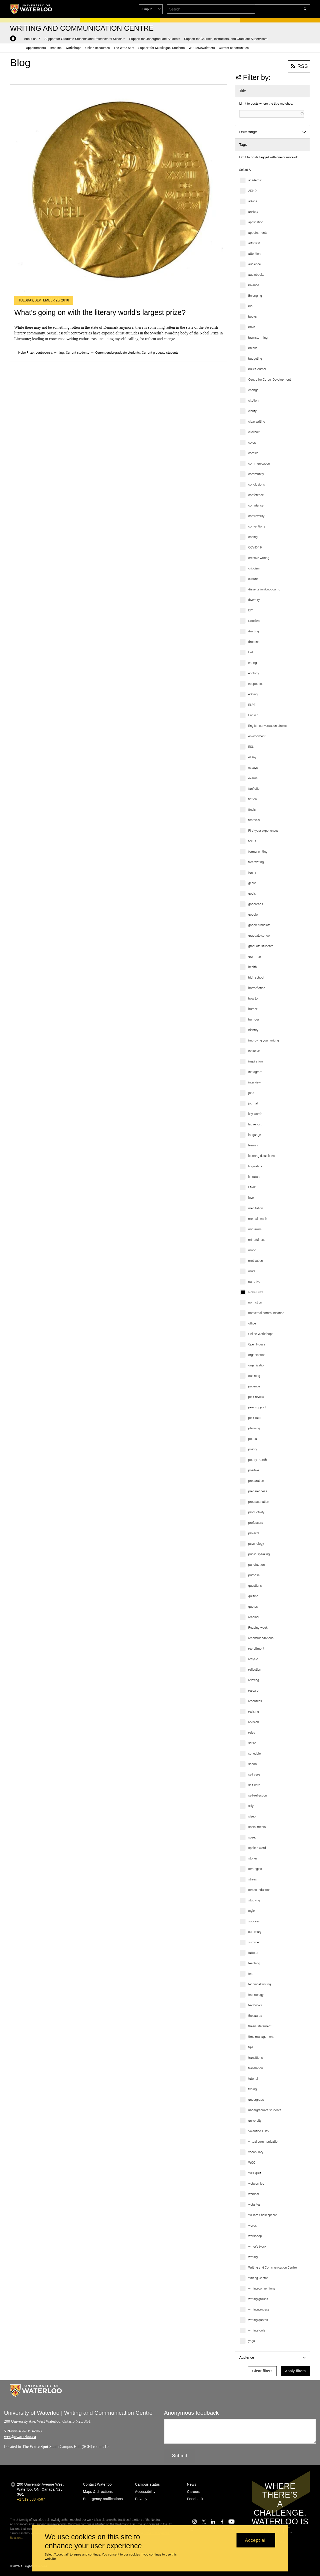 Image resolution: width=320 pixels, height=2576 pixels. What do you see at coordinates (255, 2236) in the screenshot?
I see `workshop` at bounding box center [255, 2236].